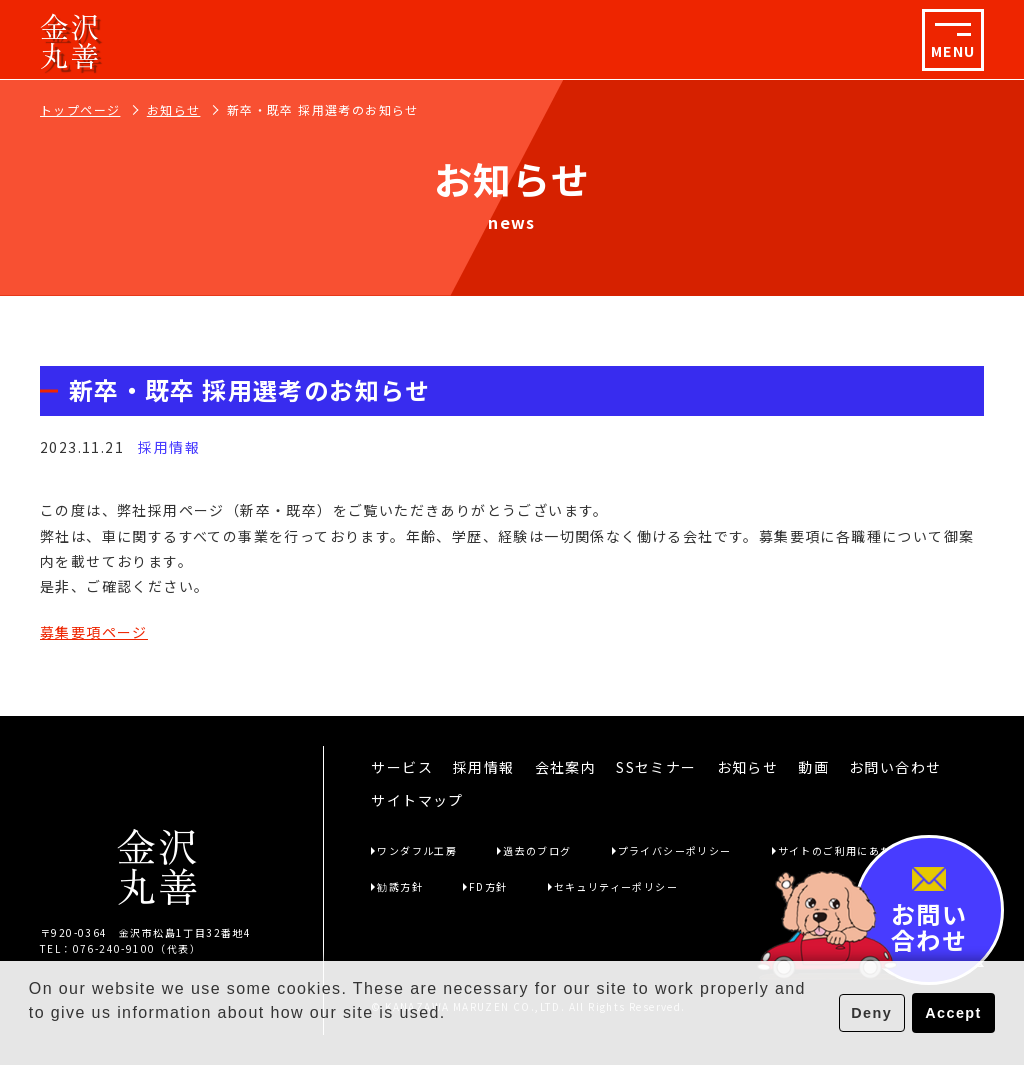 Image resolution: width=1024 pixels, height=1065 pixels. I want to click on 会社案内, so click(566, 767).